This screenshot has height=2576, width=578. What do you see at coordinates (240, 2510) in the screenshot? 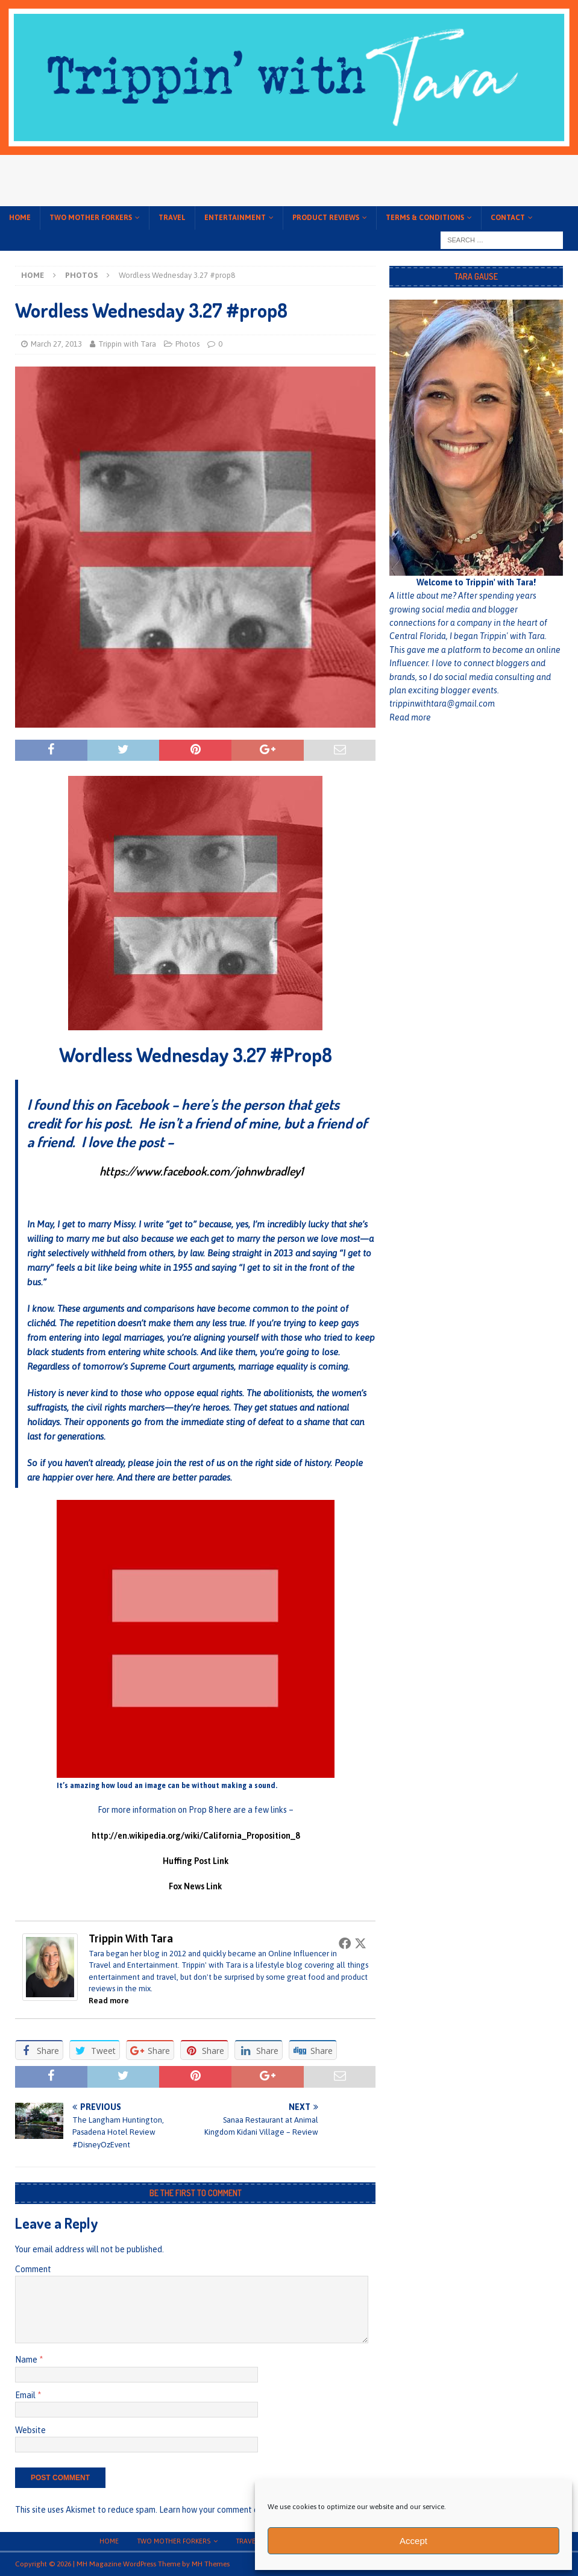
I see `Learn how your comment data is processed.` at bounding box center [240, 2510].